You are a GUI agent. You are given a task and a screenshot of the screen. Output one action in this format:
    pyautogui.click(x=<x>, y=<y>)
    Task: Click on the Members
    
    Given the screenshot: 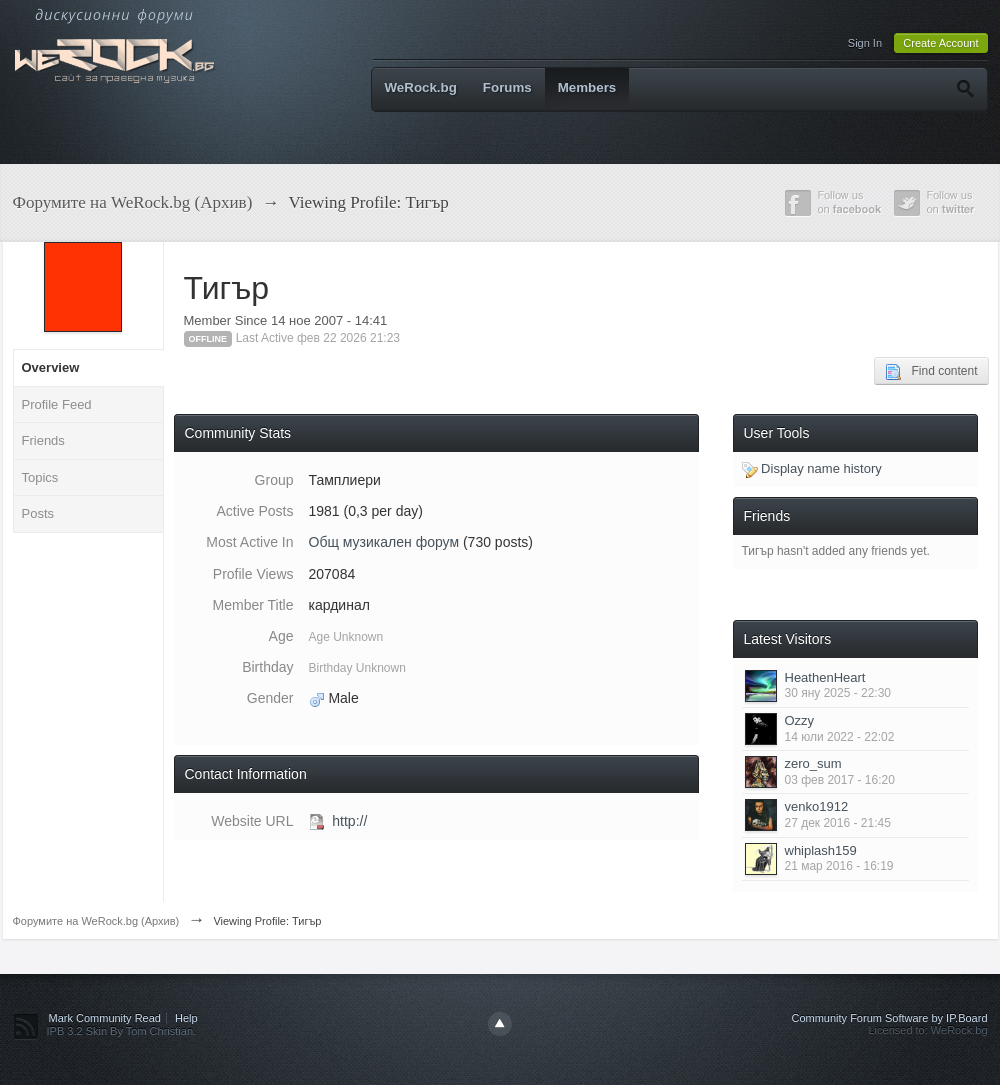 What is the action you would take?
    pyautogui.click(x=587, y=87)
    